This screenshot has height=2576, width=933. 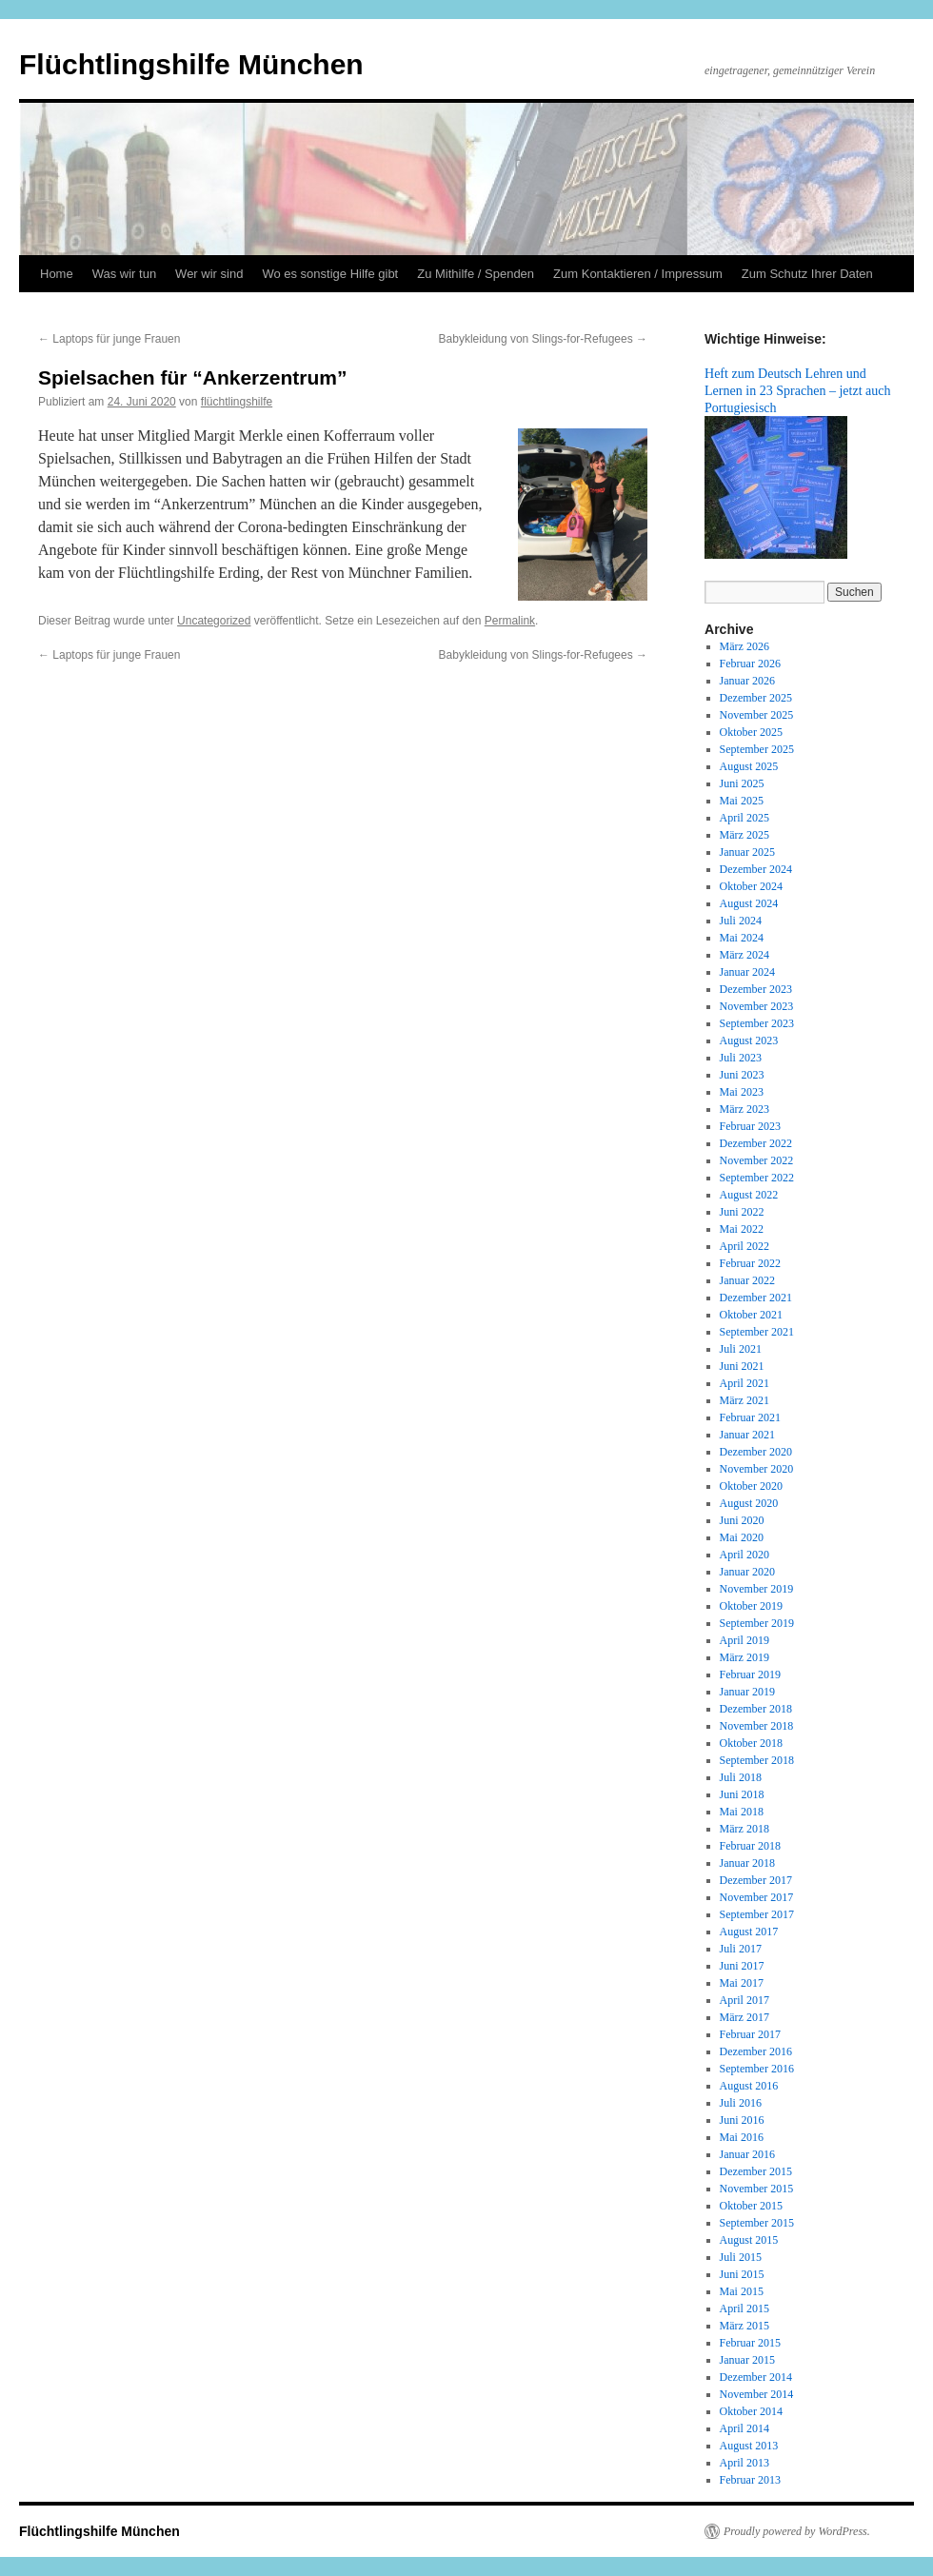 I want to click on Februar 2019, so click(x=750, y=1674).